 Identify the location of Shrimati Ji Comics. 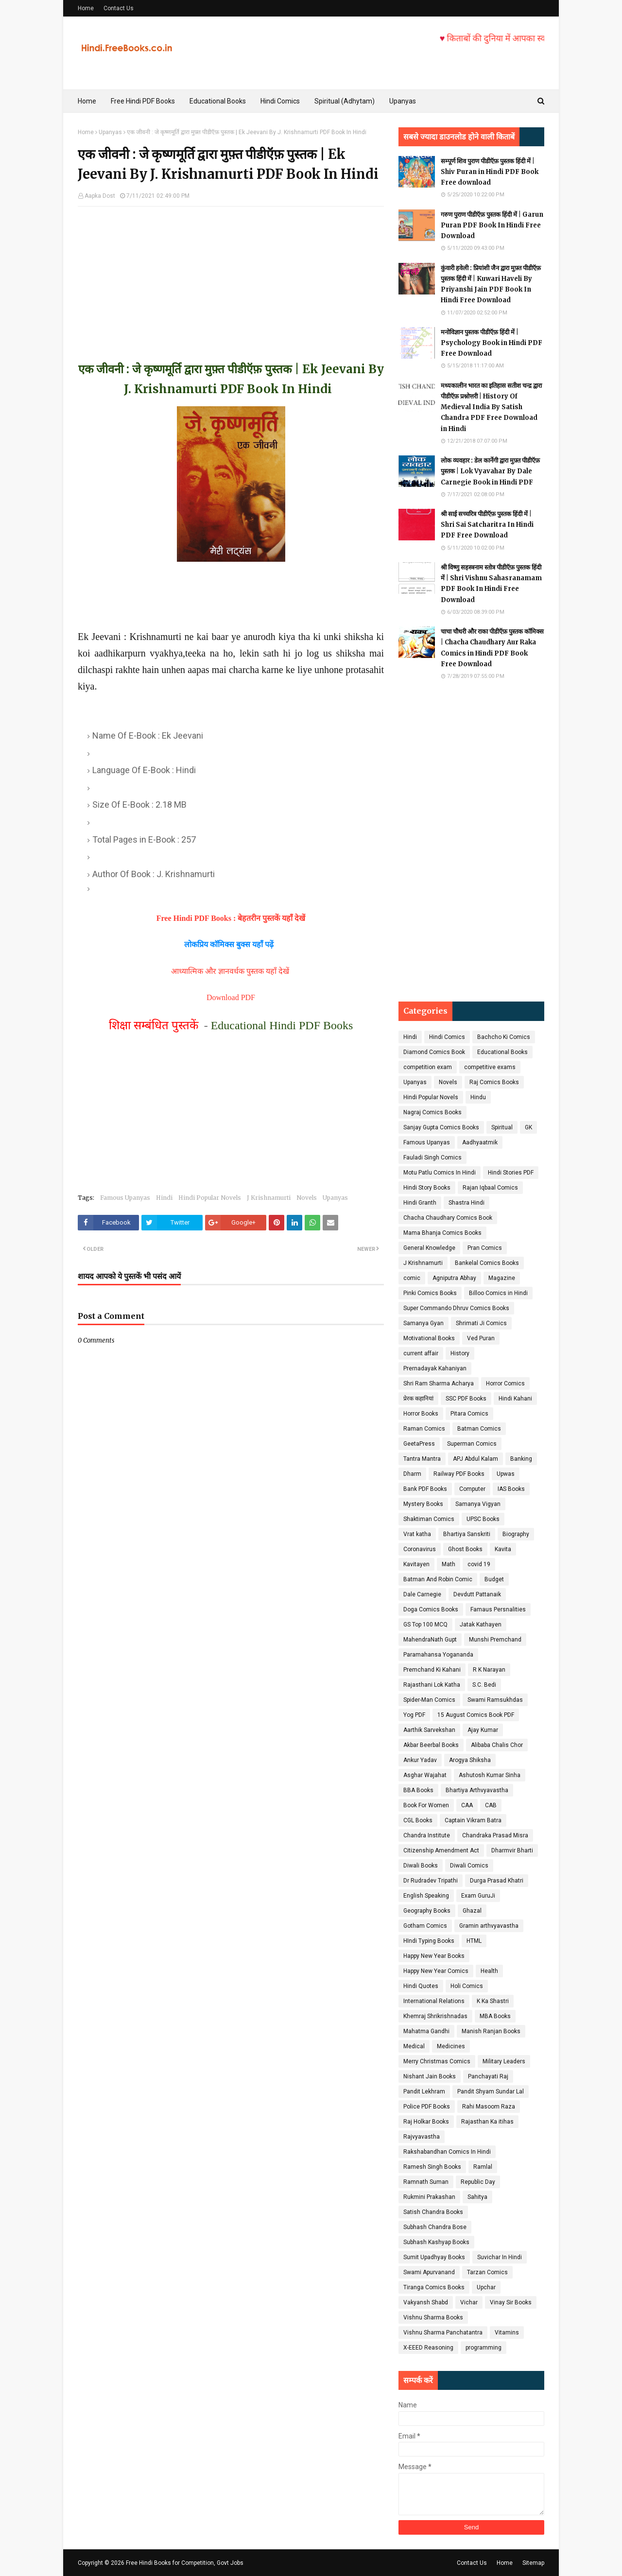
(481, 1323).